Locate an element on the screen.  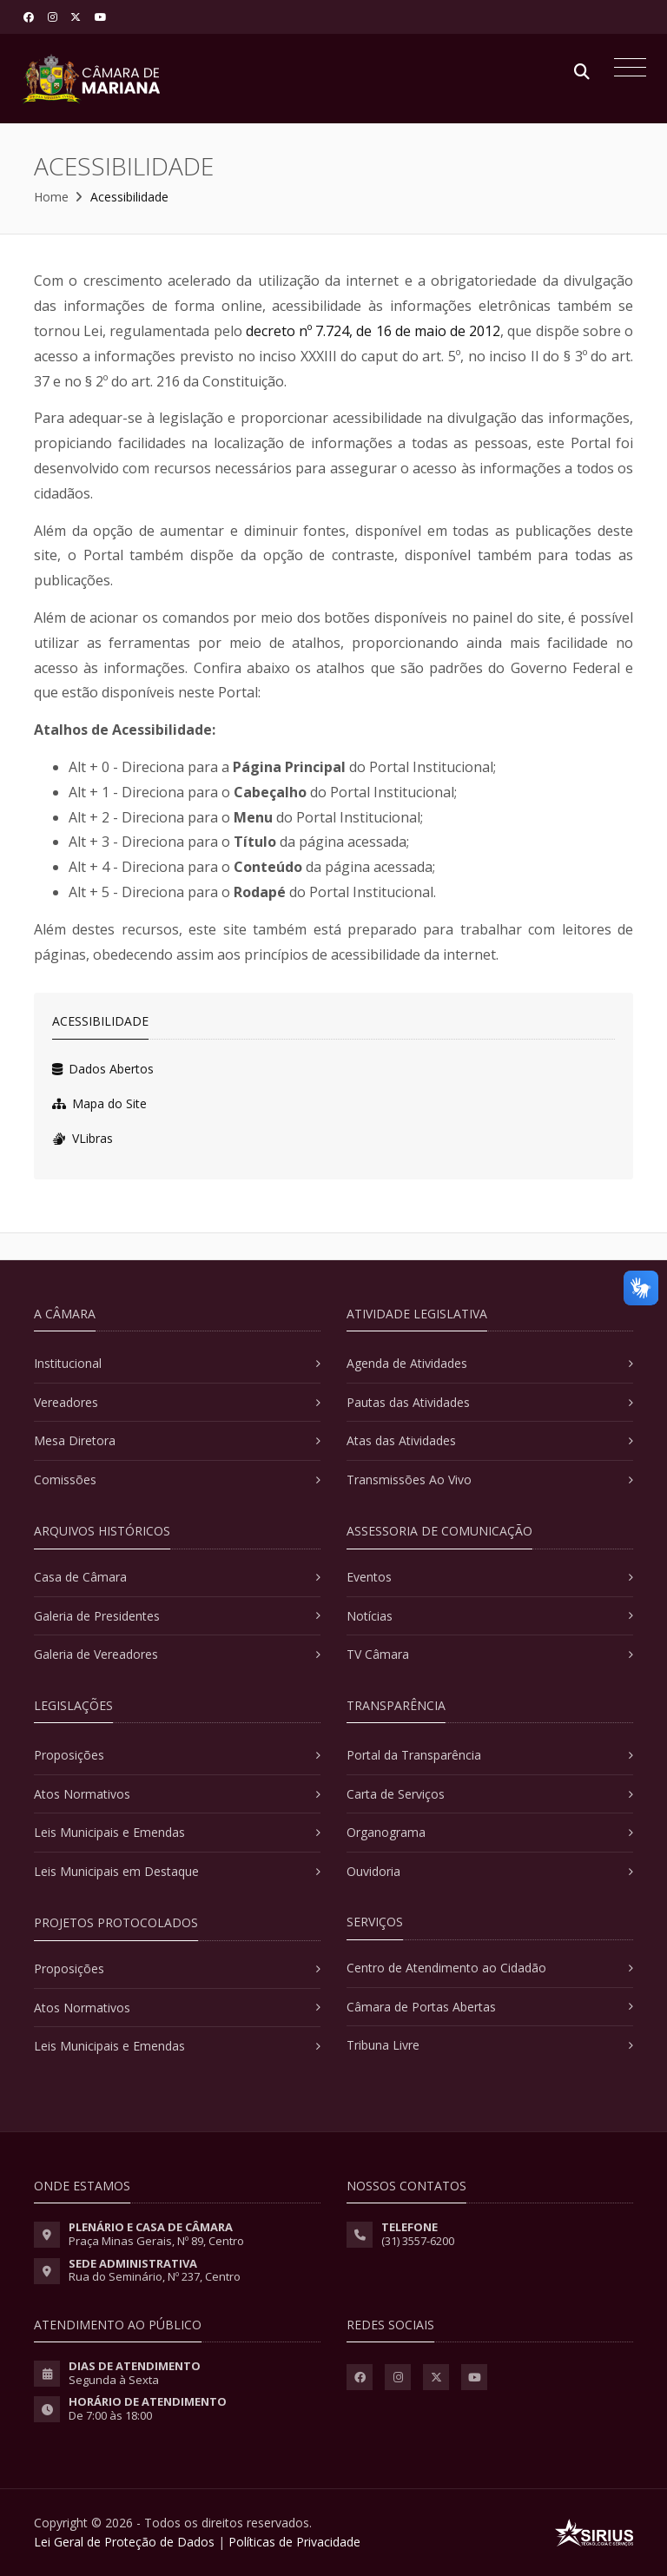
Notícias is located at coordinates (370, 1616).